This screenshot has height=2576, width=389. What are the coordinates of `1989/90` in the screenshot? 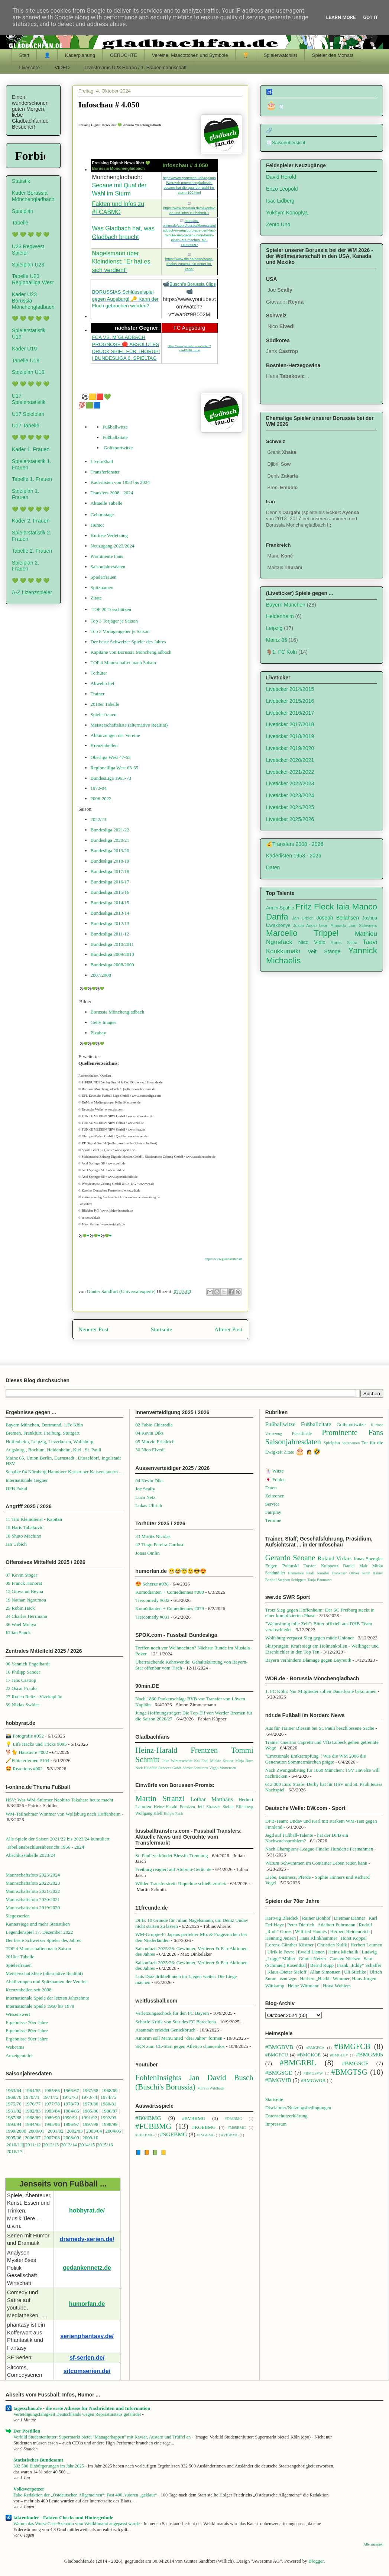 It's located at (52, 2117).